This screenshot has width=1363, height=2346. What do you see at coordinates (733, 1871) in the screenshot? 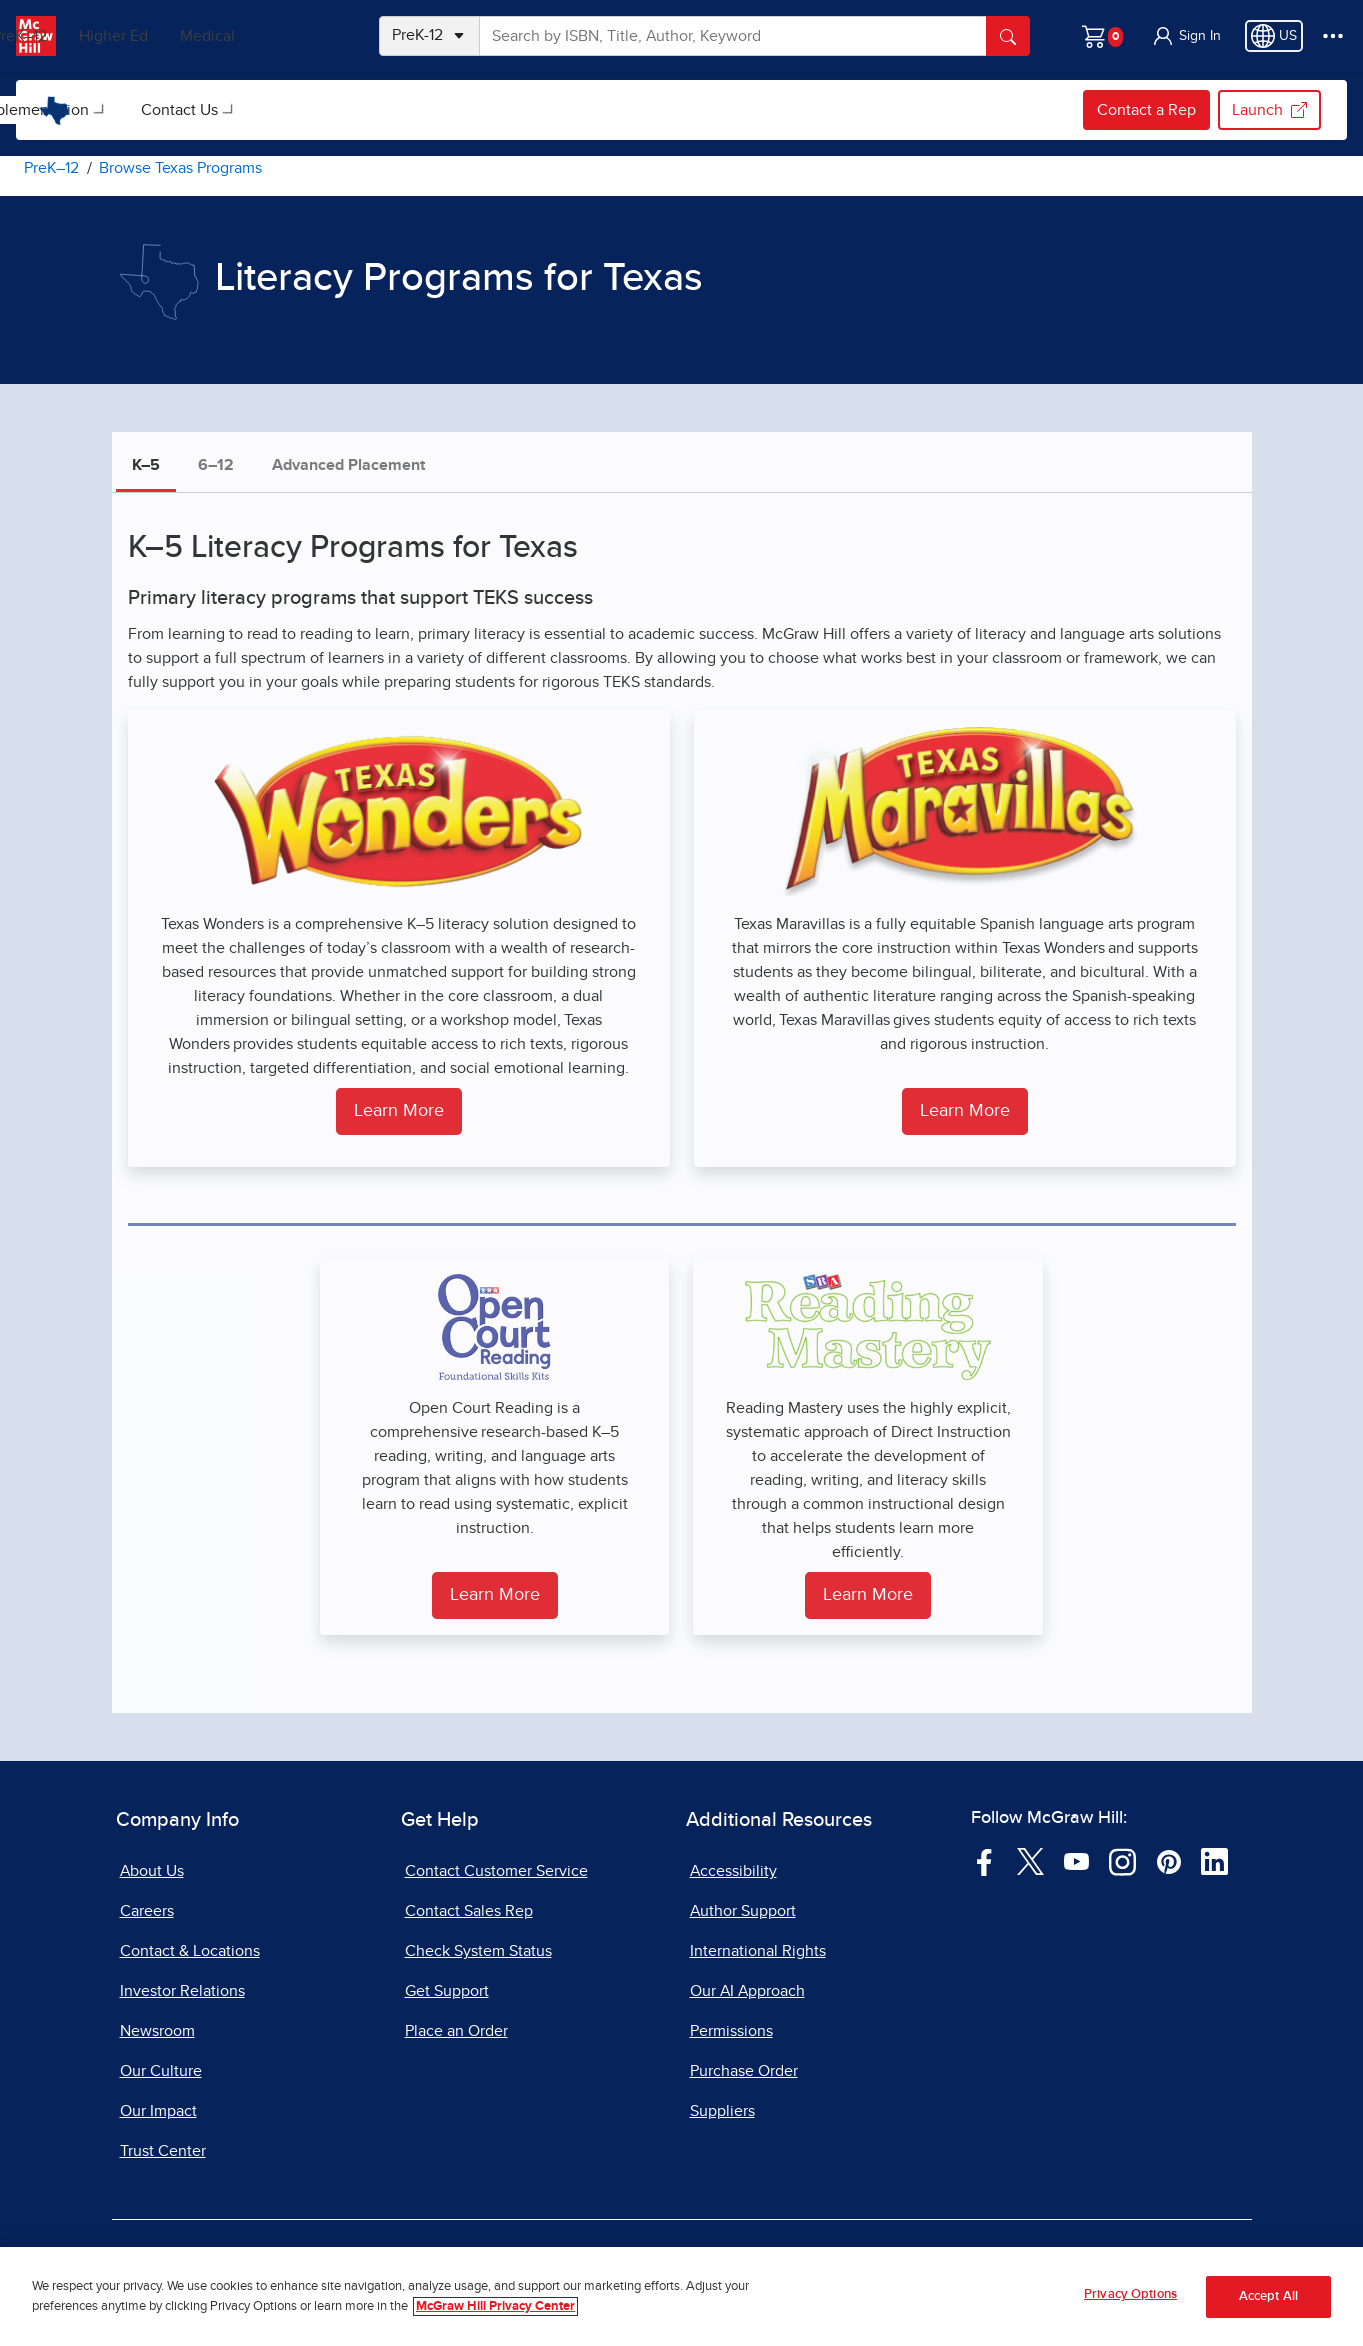
I see `Accessibility` at bounding box center [733, 1871].